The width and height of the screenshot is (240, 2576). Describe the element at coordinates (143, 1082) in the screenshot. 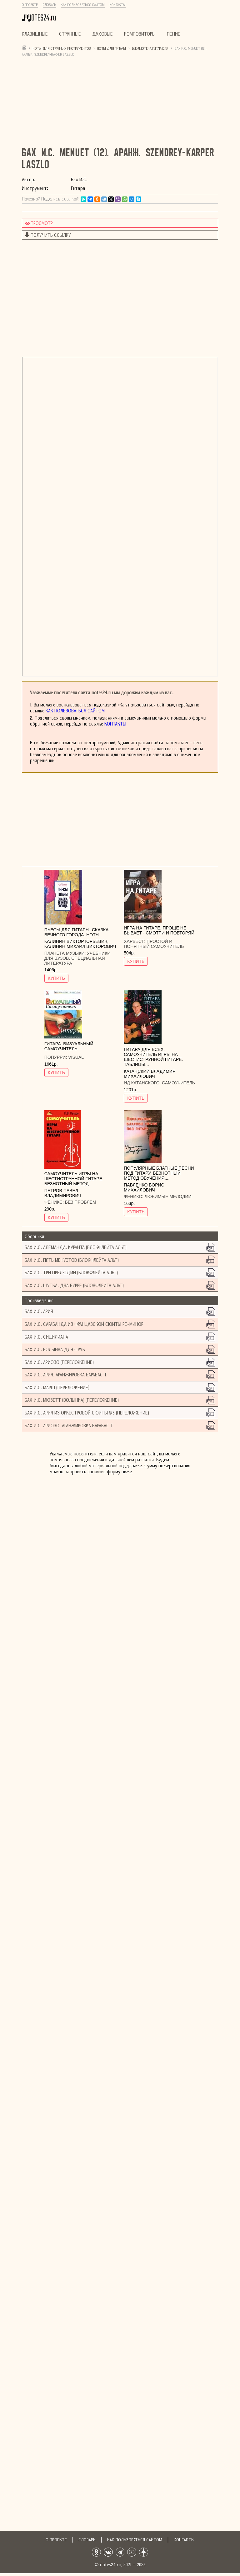

I see `ИД Катанского:` at that location.